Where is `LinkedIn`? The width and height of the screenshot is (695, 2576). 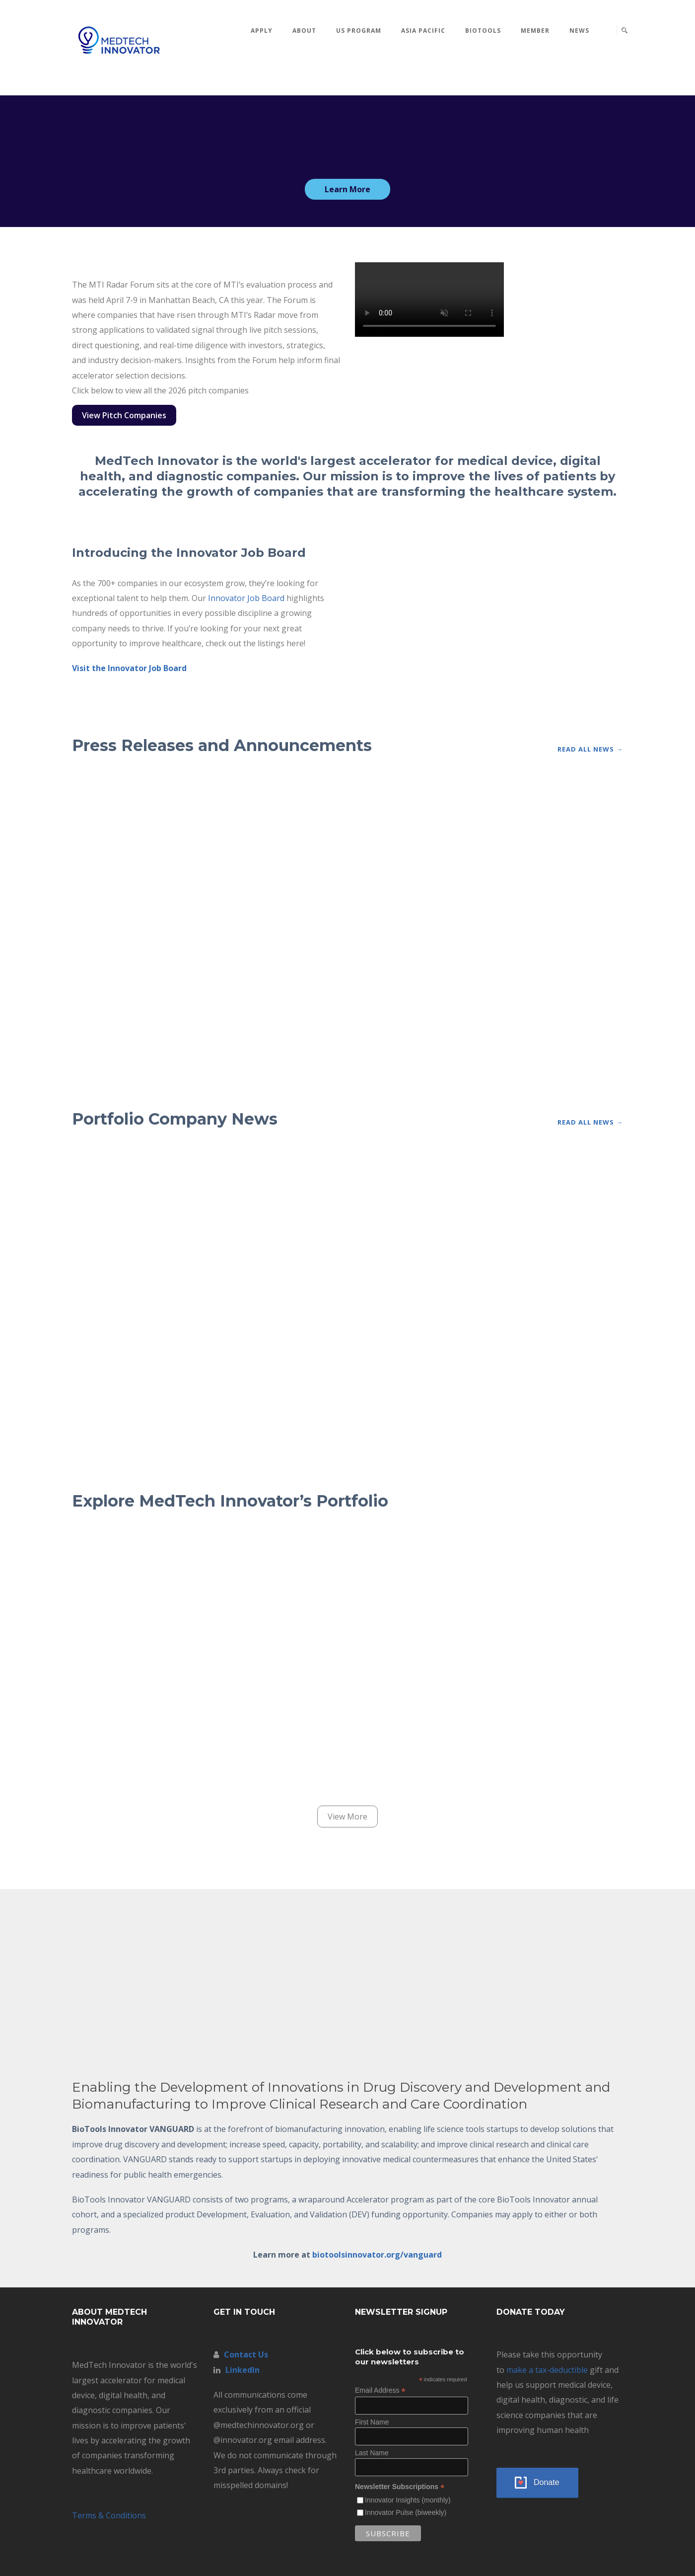 LinkedIn is located at coordinates (242, 2369).